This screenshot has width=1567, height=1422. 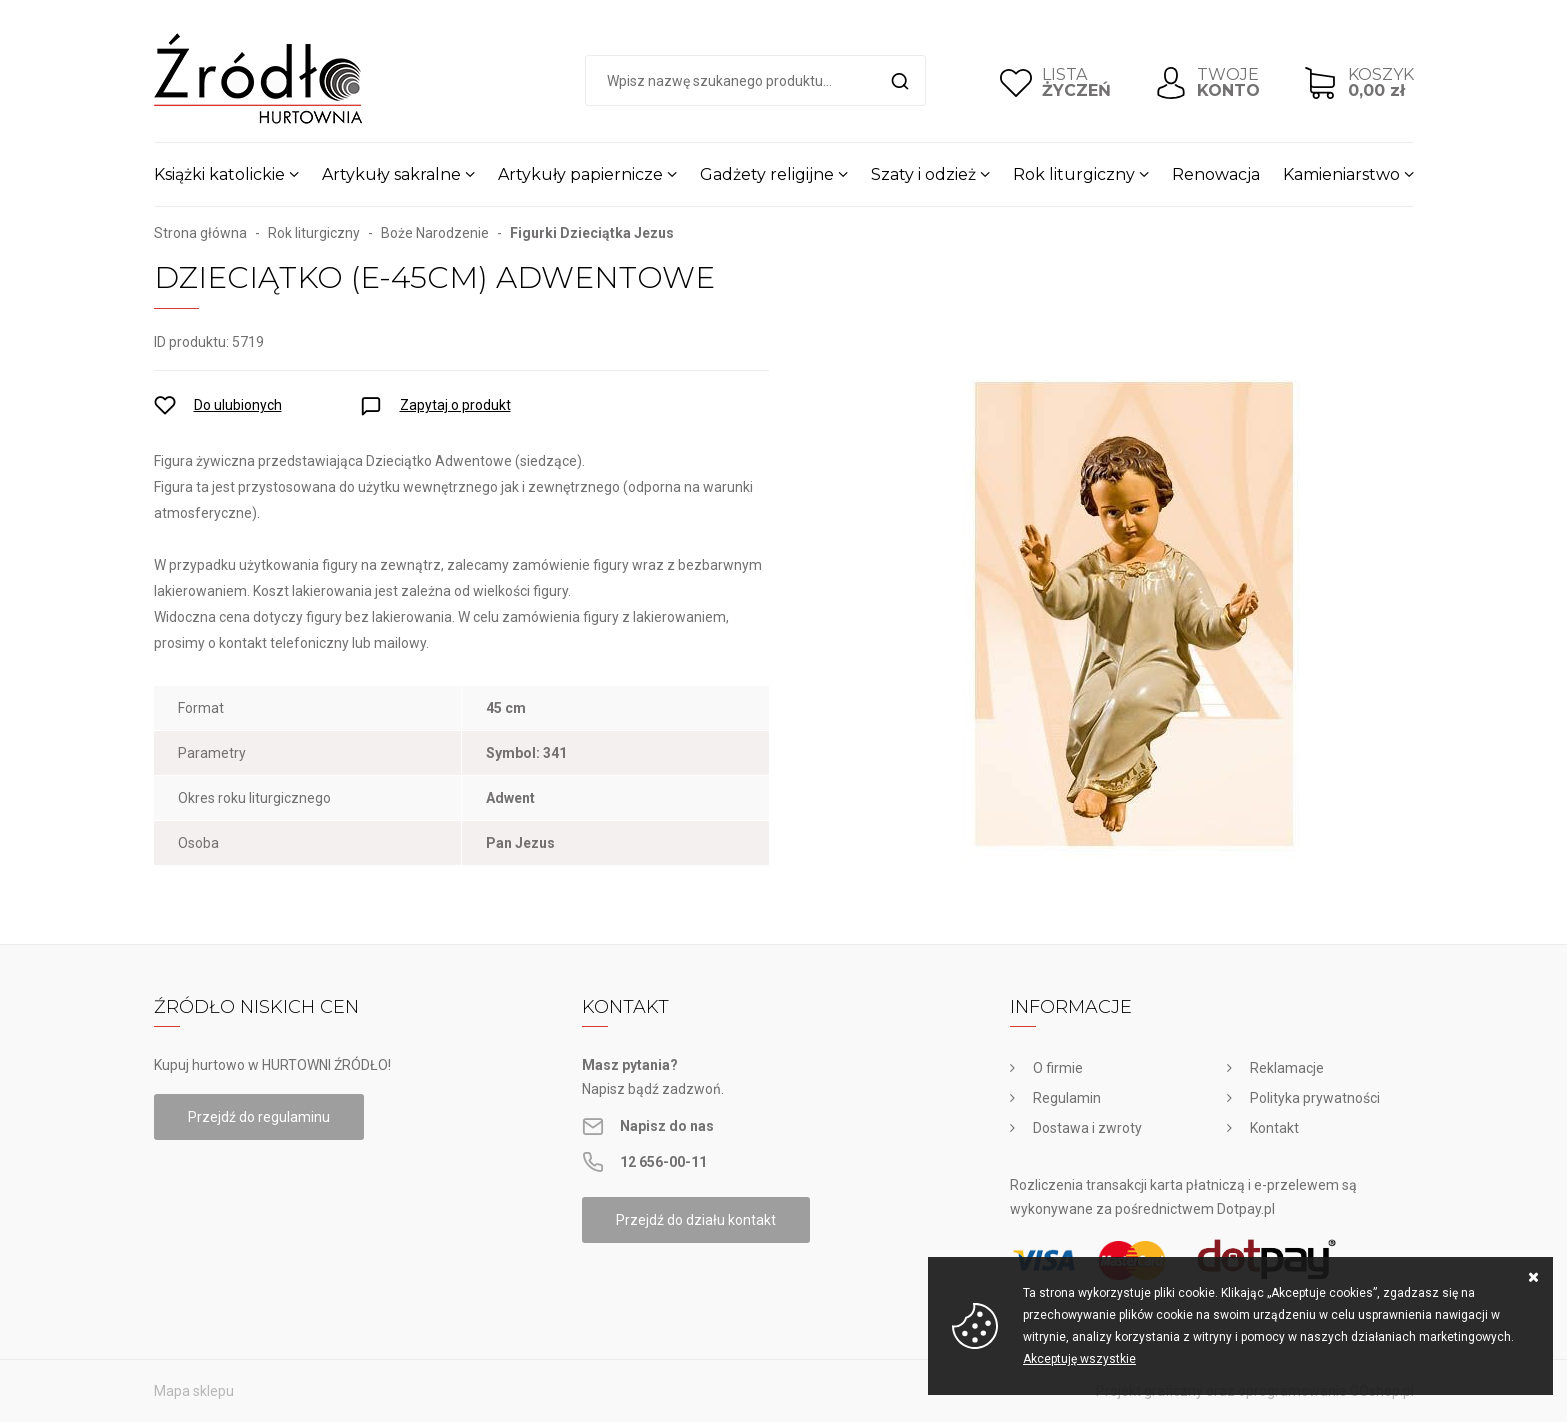 I want to click on Książki katolickie, so click(x=219, y=174).